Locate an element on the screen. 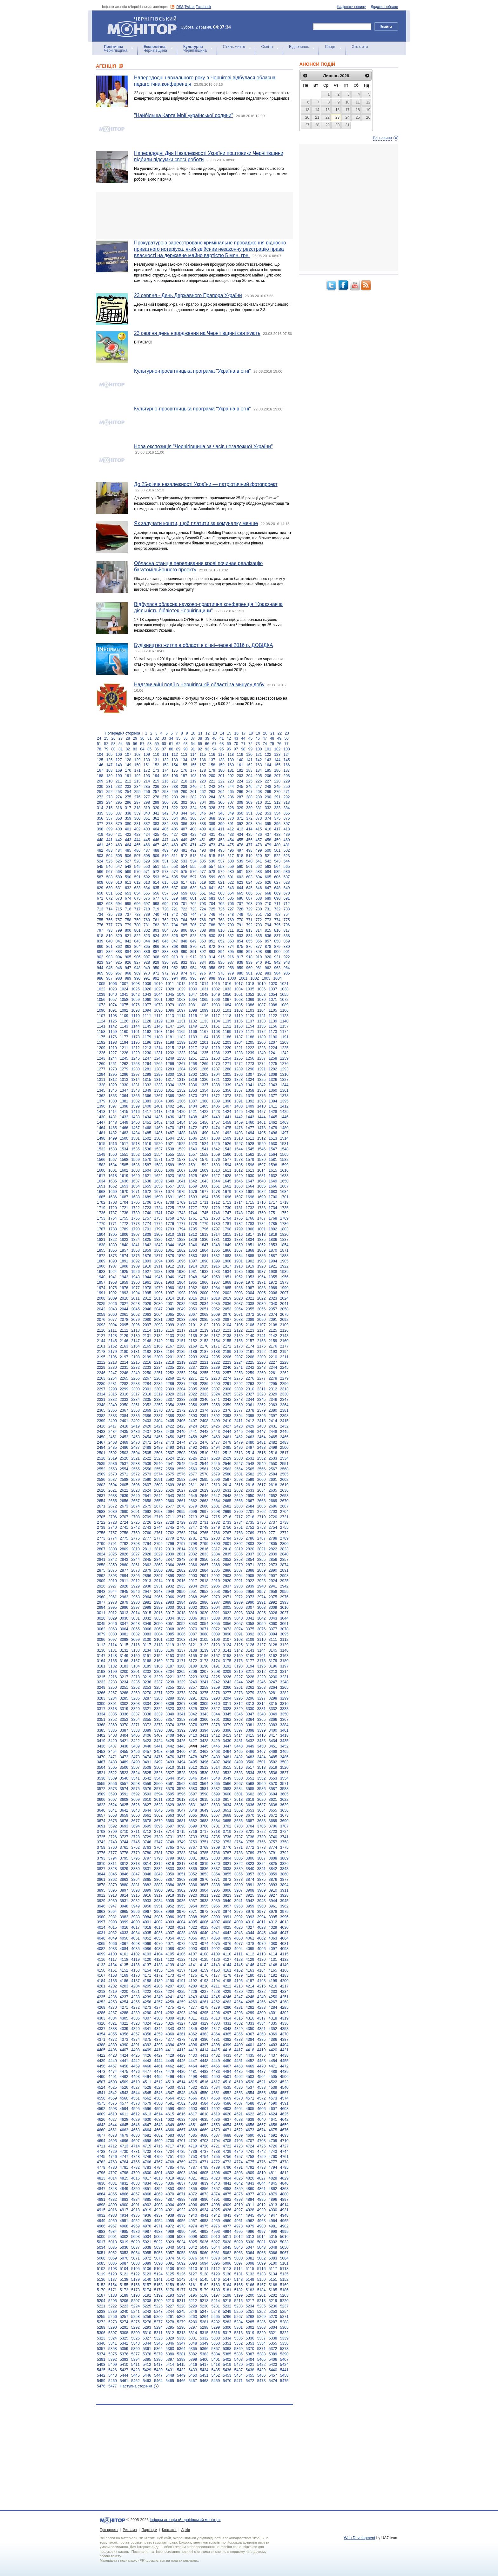  1763 is located at coordinates (215, 1218).